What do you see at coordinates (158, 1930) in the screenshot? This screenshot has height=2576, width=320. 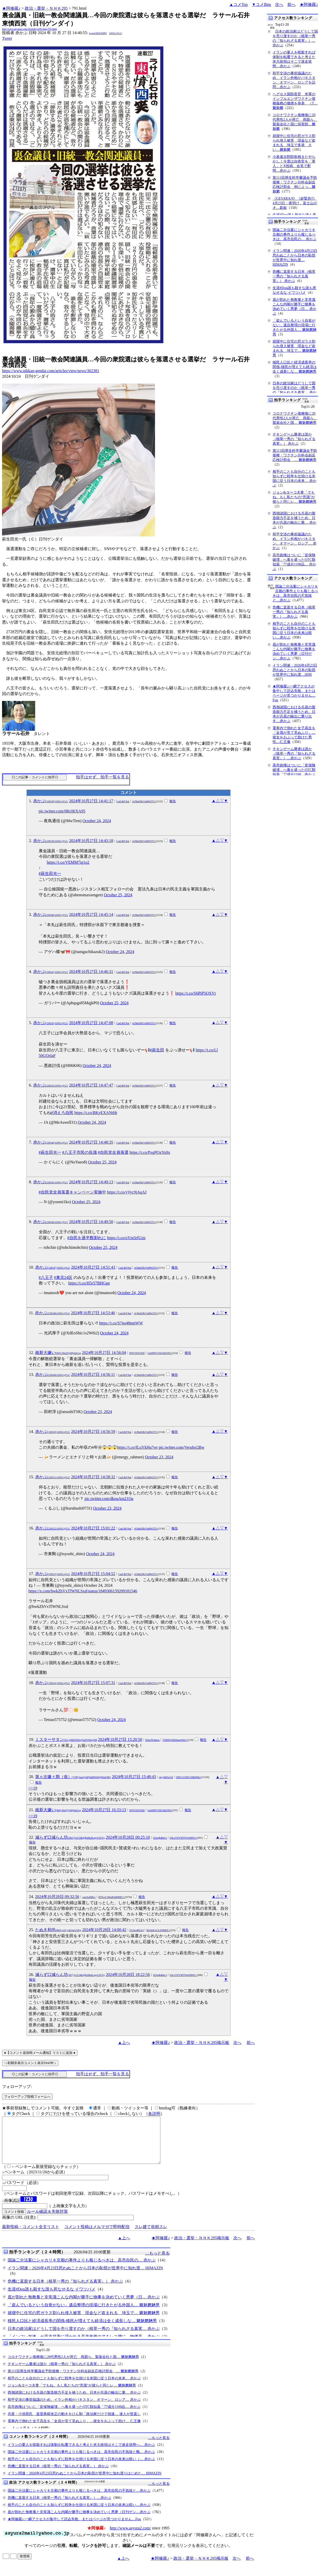 I see `RGlkdUxULi93MEE=` at bounding box center [158, 1930].